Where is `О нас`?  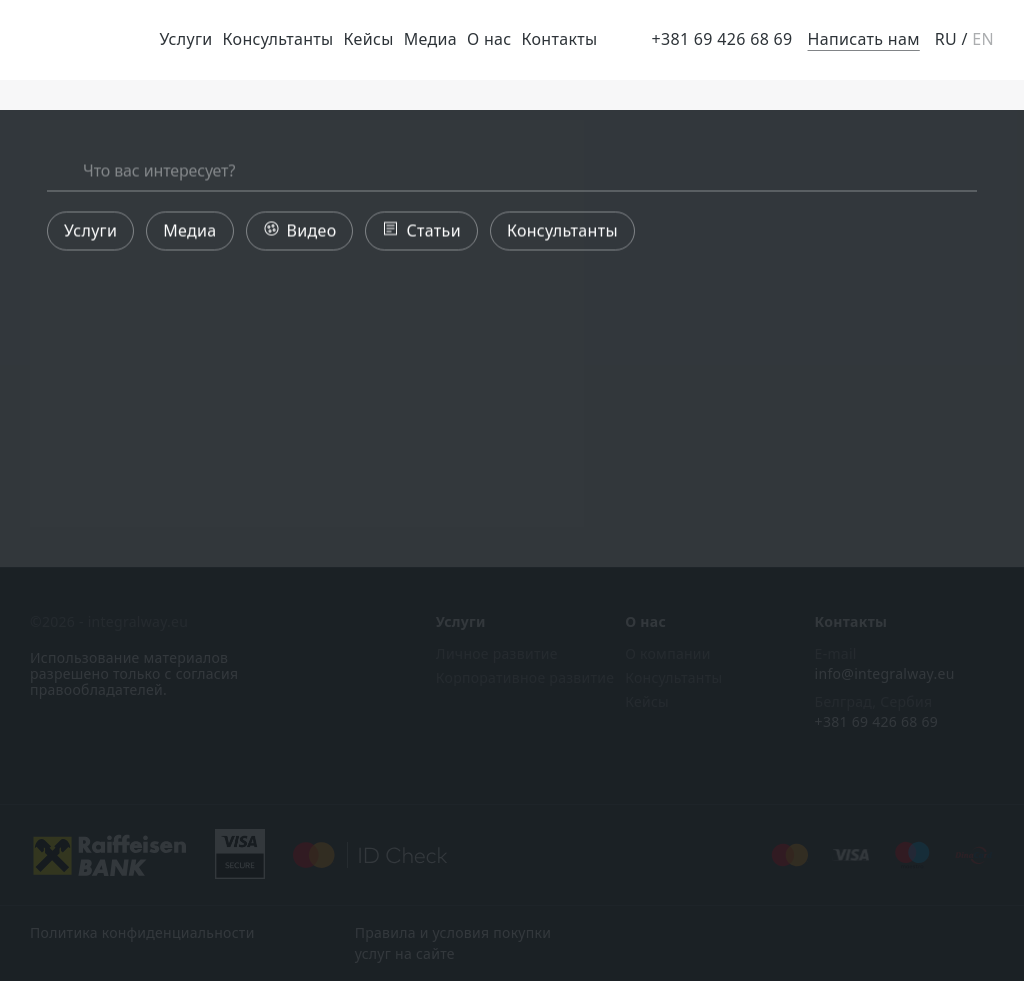 О нас is located at coordinates (489, 39).